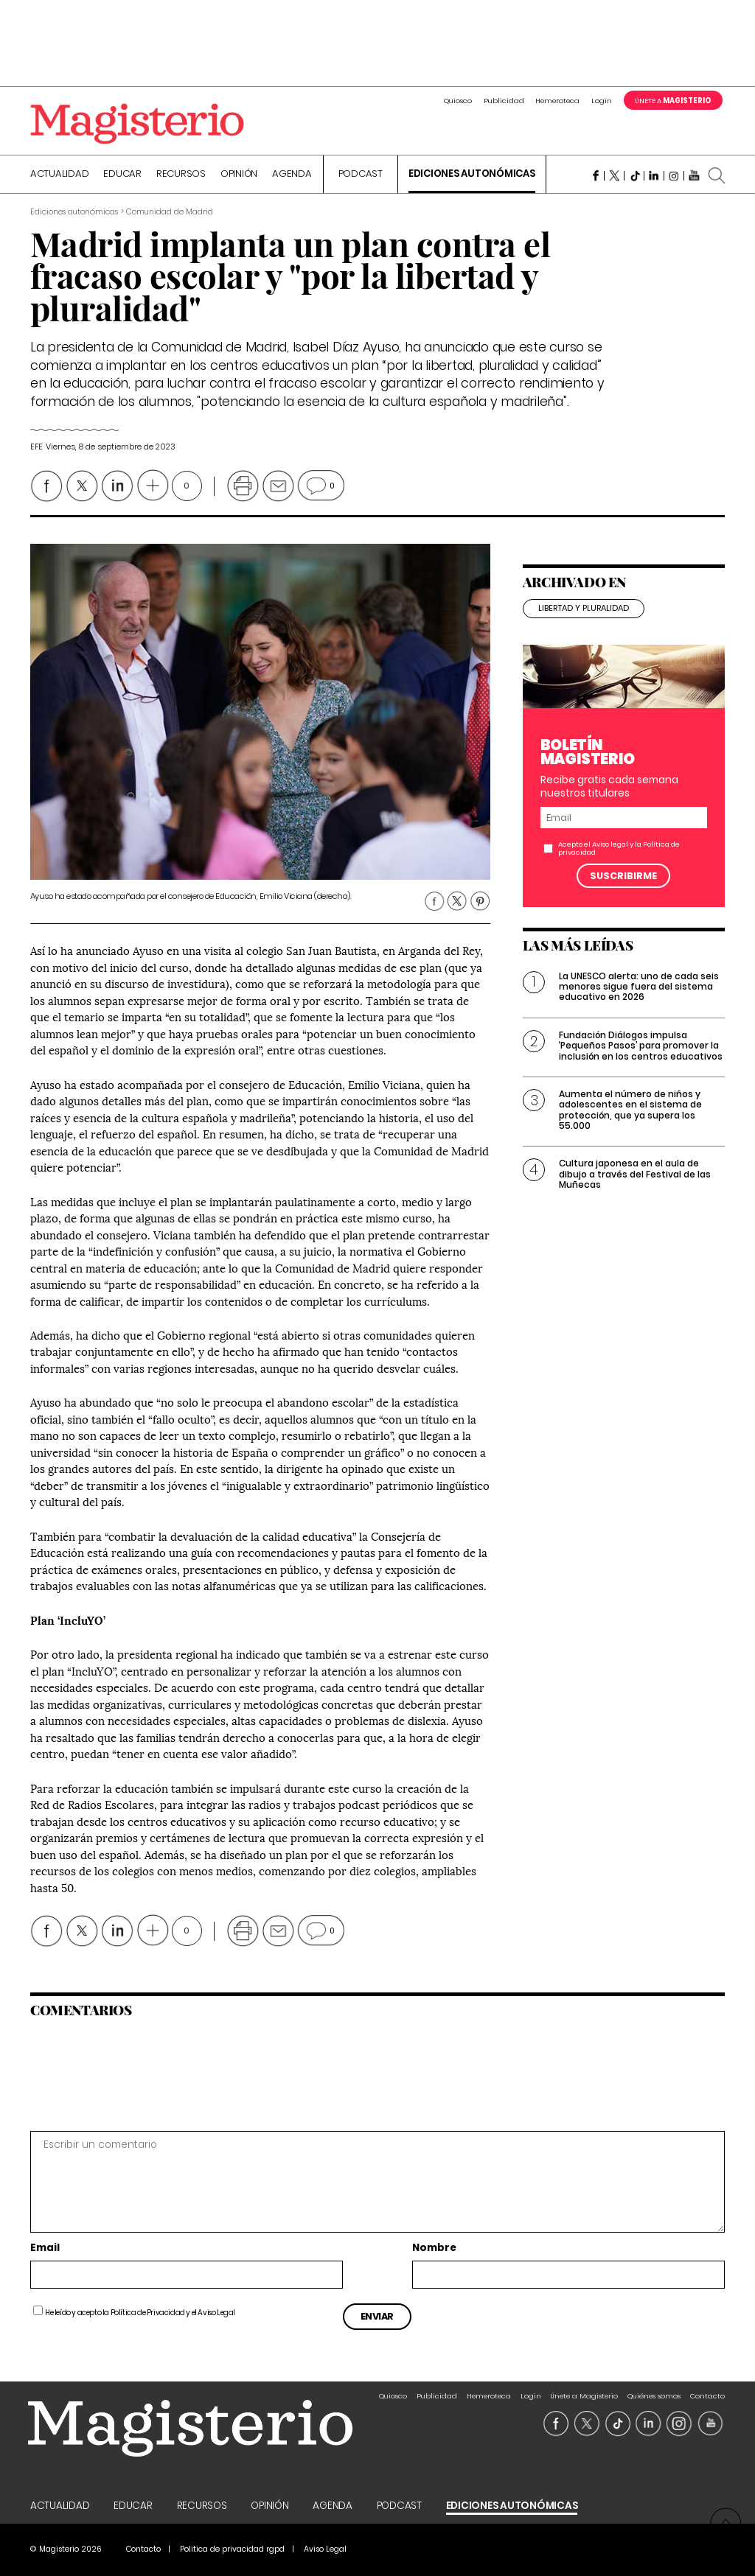 The height and width of the screenshot is (2576, 755). Describe the element at coordinates (434, 2248) in the screenshot. I see `Nombre` at that location.